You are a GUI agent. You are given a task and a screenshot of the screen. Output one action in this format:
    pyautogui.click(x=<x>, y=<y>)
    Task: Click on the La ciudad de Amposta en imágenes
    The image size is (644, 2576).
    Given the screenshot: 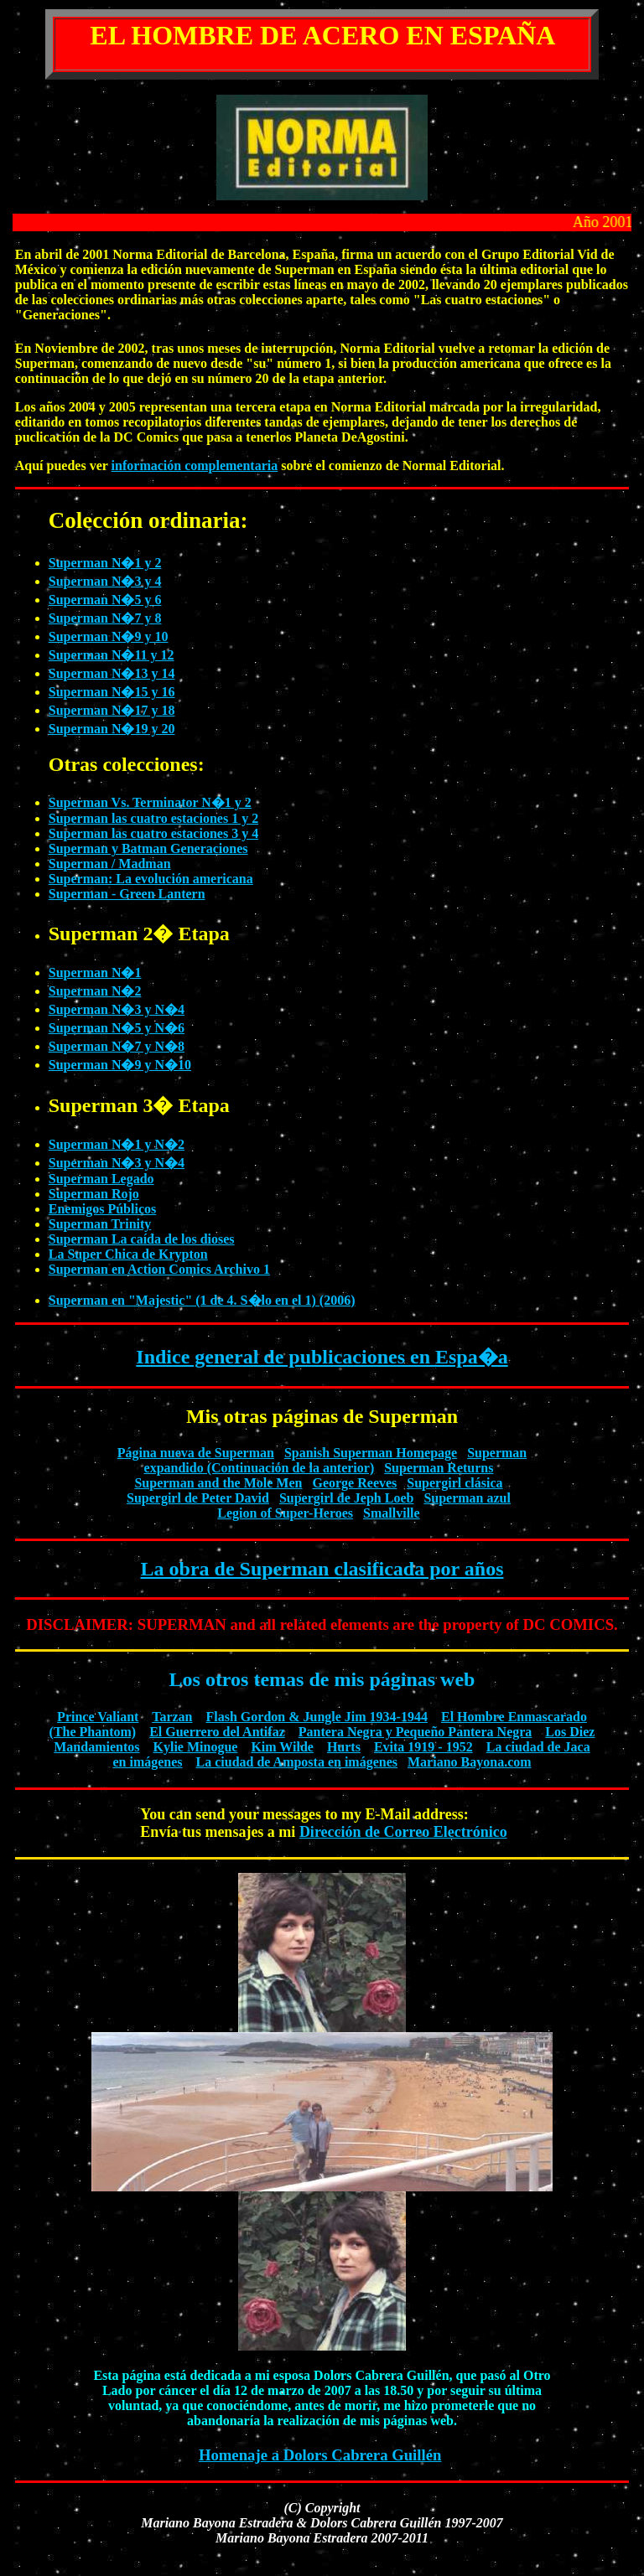 What is the action you would take?
    pyautogui.click(x=296, y=1762)
    